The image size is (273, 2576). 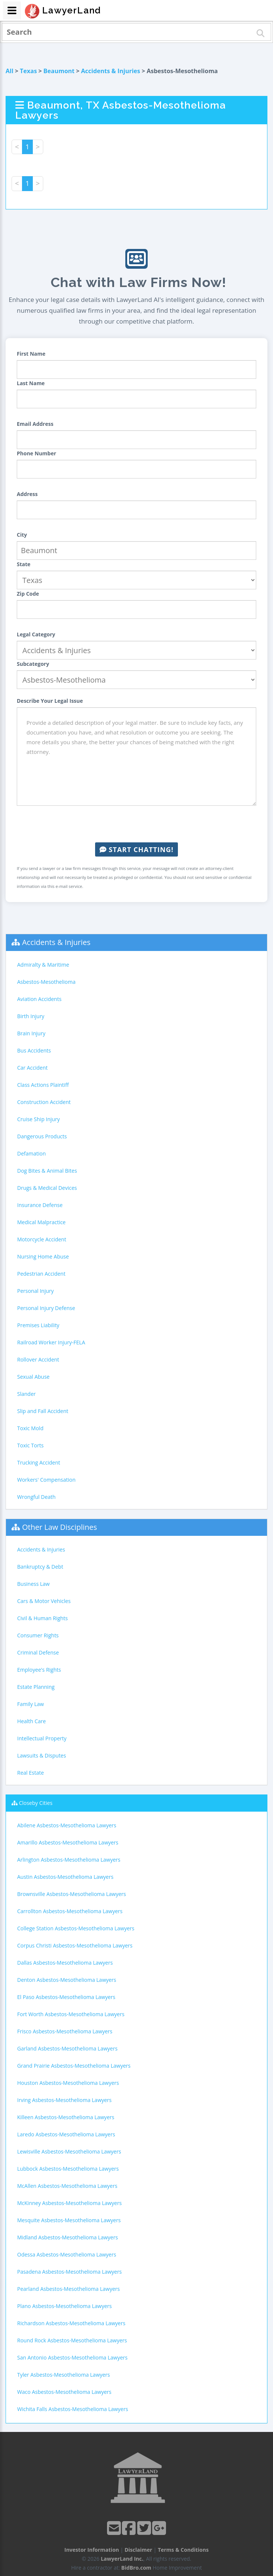 What do you see at coordinates (72, 2340) in the screenshot?
I see `Round Rock Asbestos-Mesothelioma Lawyers` at bounding box center [72, 2340].